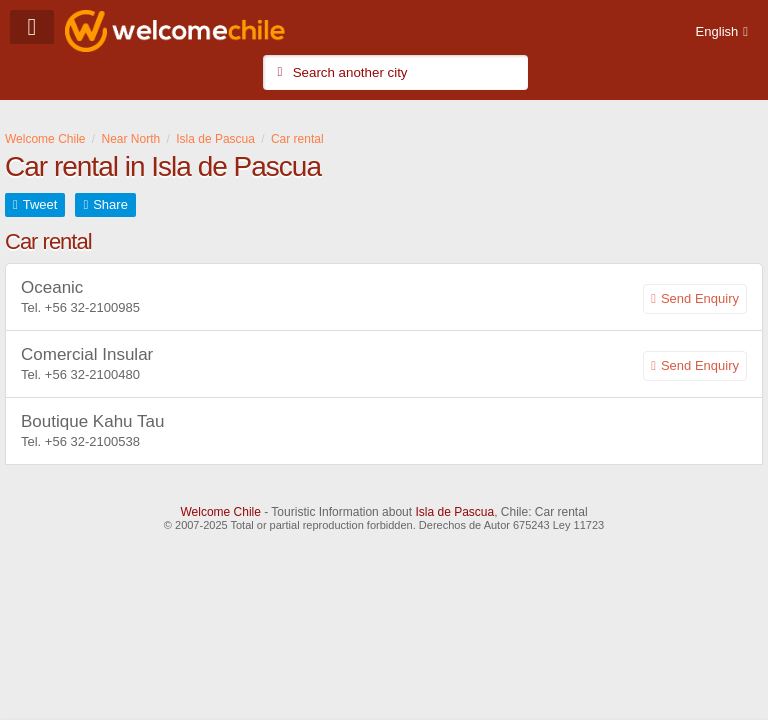 This screenshot has width=768, height=720. Describe the element at coordinates (110, 204) in the screenshot. I see `Share` at that location.